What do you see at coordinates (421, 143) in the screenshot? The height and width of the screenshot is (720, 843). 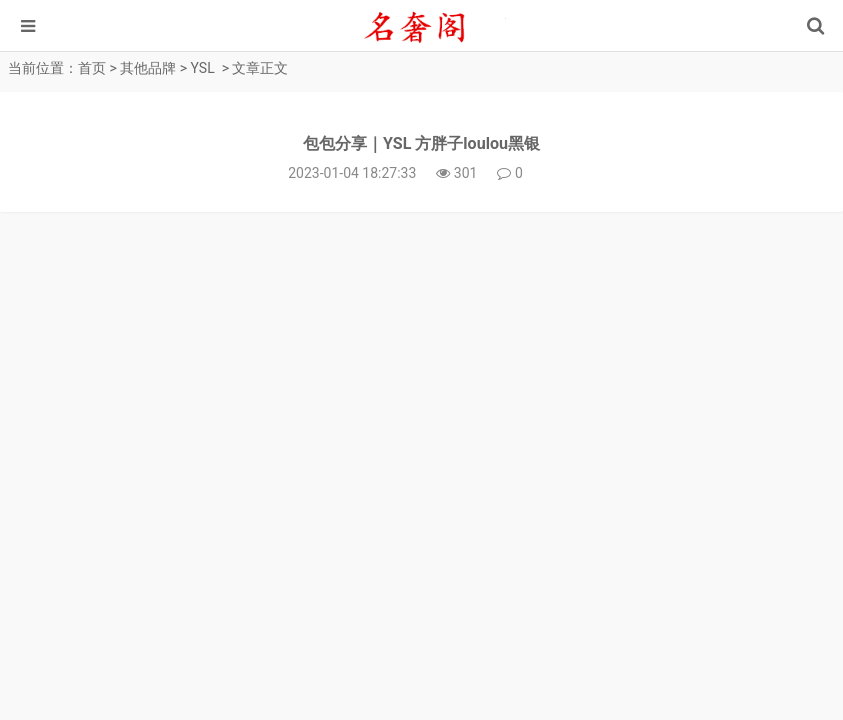 I see `包包分享｜YSL 方胖子loulou黑银` at bounding box center [421, 143].